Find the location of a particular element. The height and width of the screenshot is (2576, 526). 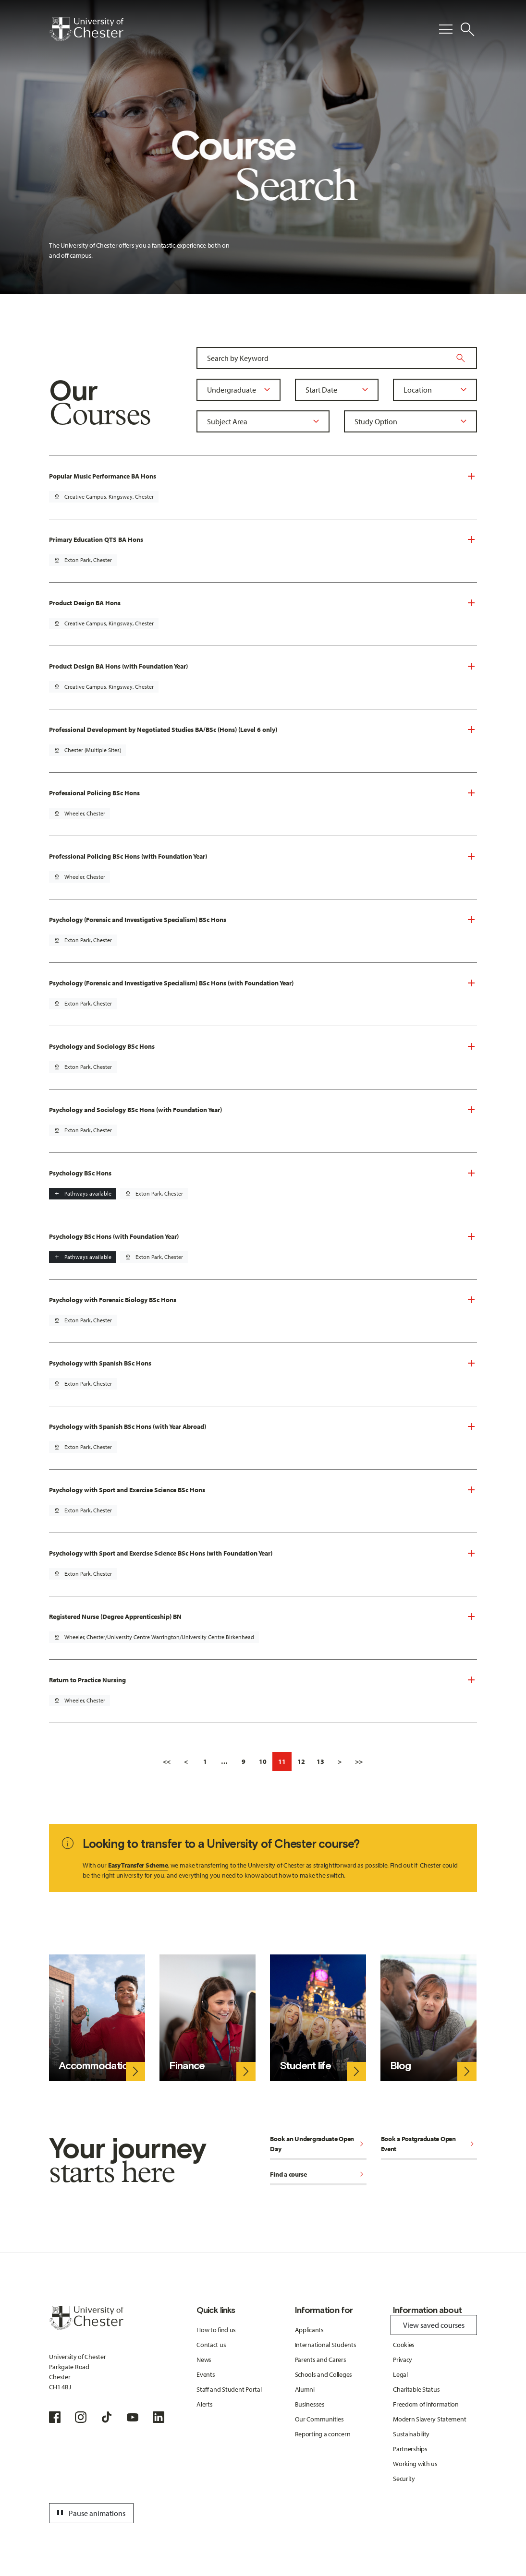

How to find us is located at coordinates (216, 2329).